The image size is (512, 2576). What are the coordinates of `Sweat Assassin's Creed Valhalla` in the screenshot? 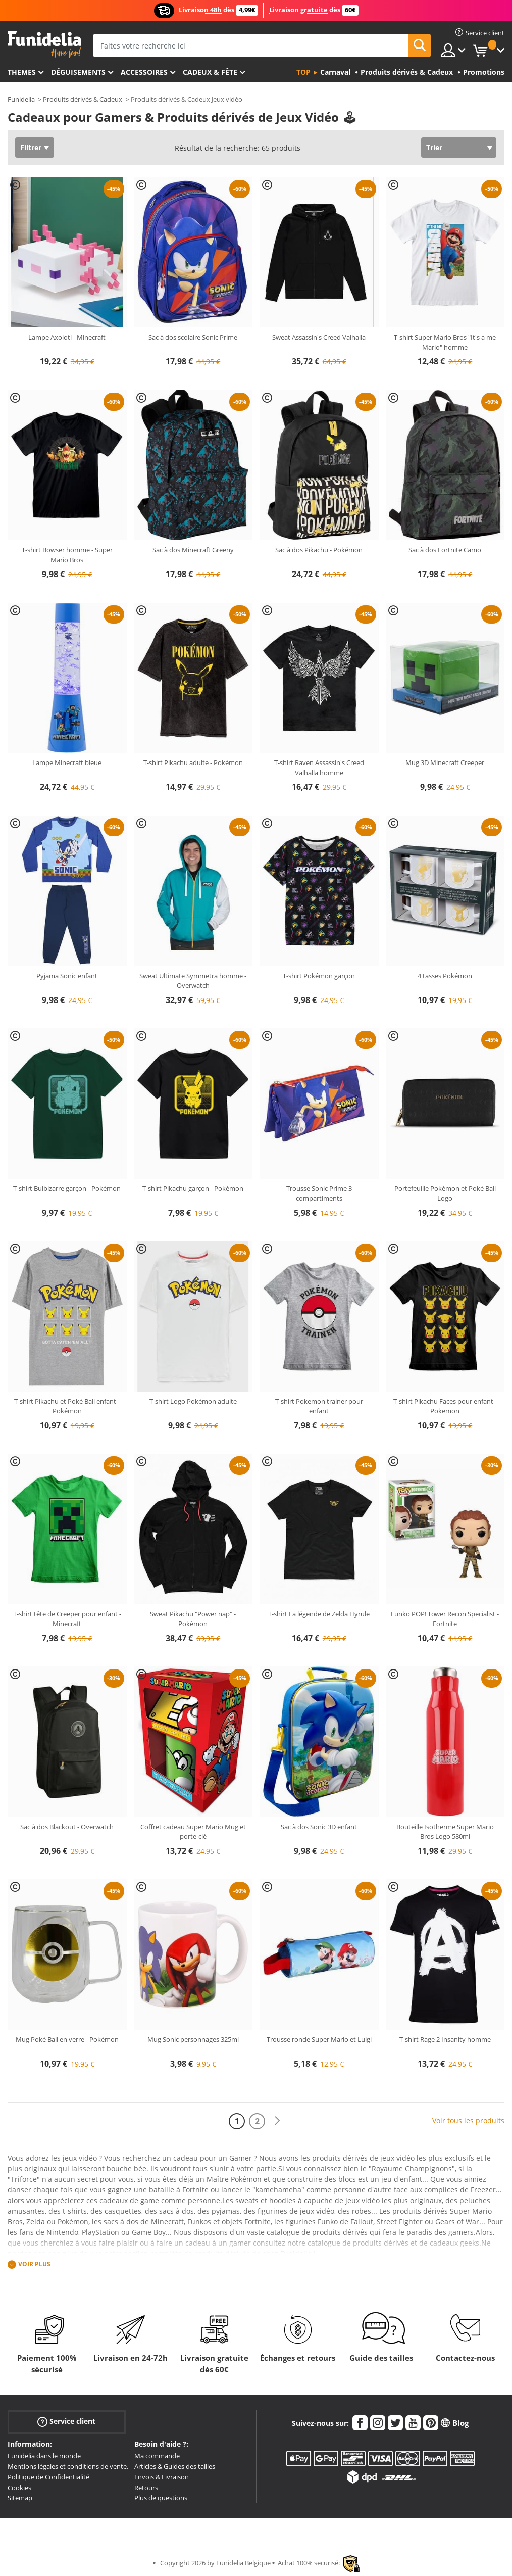 It's located at (319, 337).